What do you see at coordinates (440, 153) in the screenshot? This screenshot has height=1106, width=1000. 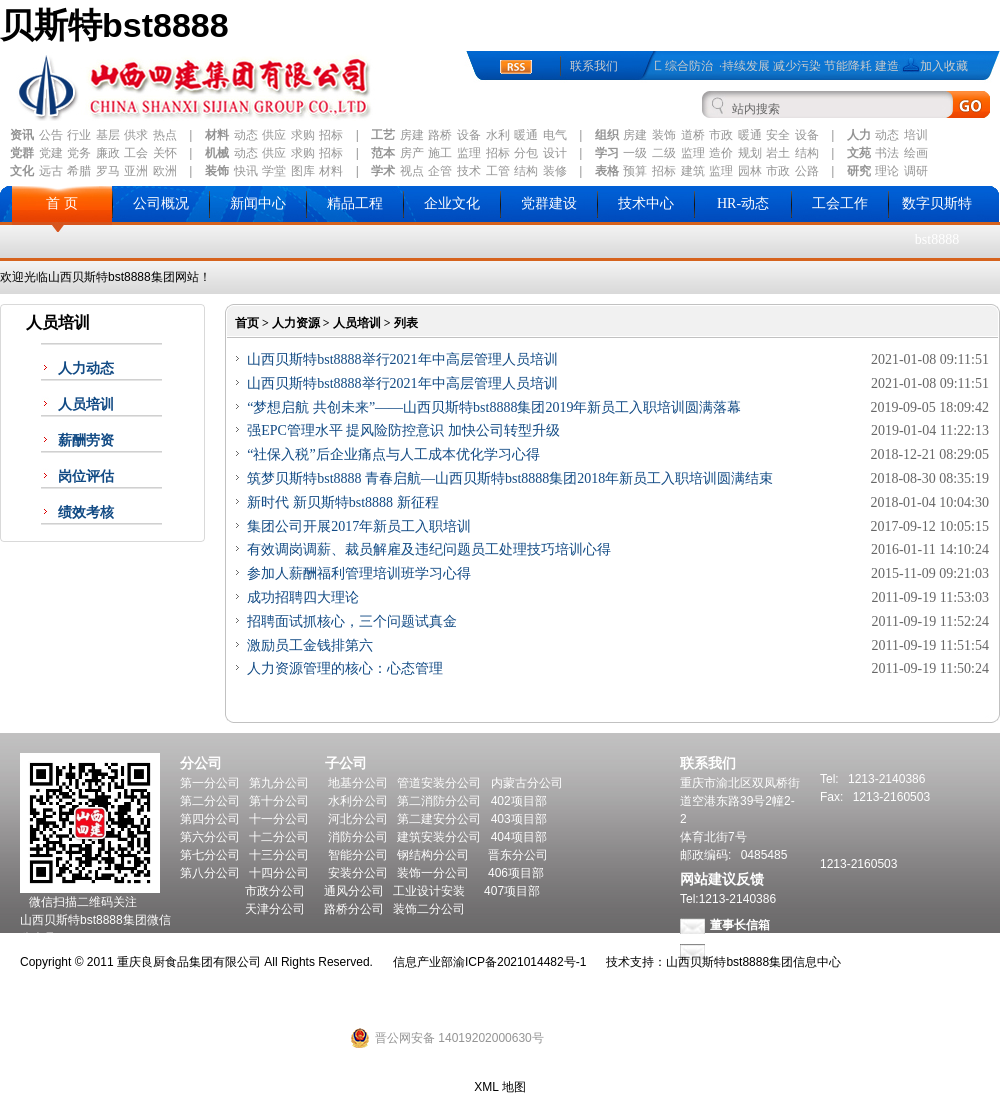 I see `施工` at bounding box center [440, 153].